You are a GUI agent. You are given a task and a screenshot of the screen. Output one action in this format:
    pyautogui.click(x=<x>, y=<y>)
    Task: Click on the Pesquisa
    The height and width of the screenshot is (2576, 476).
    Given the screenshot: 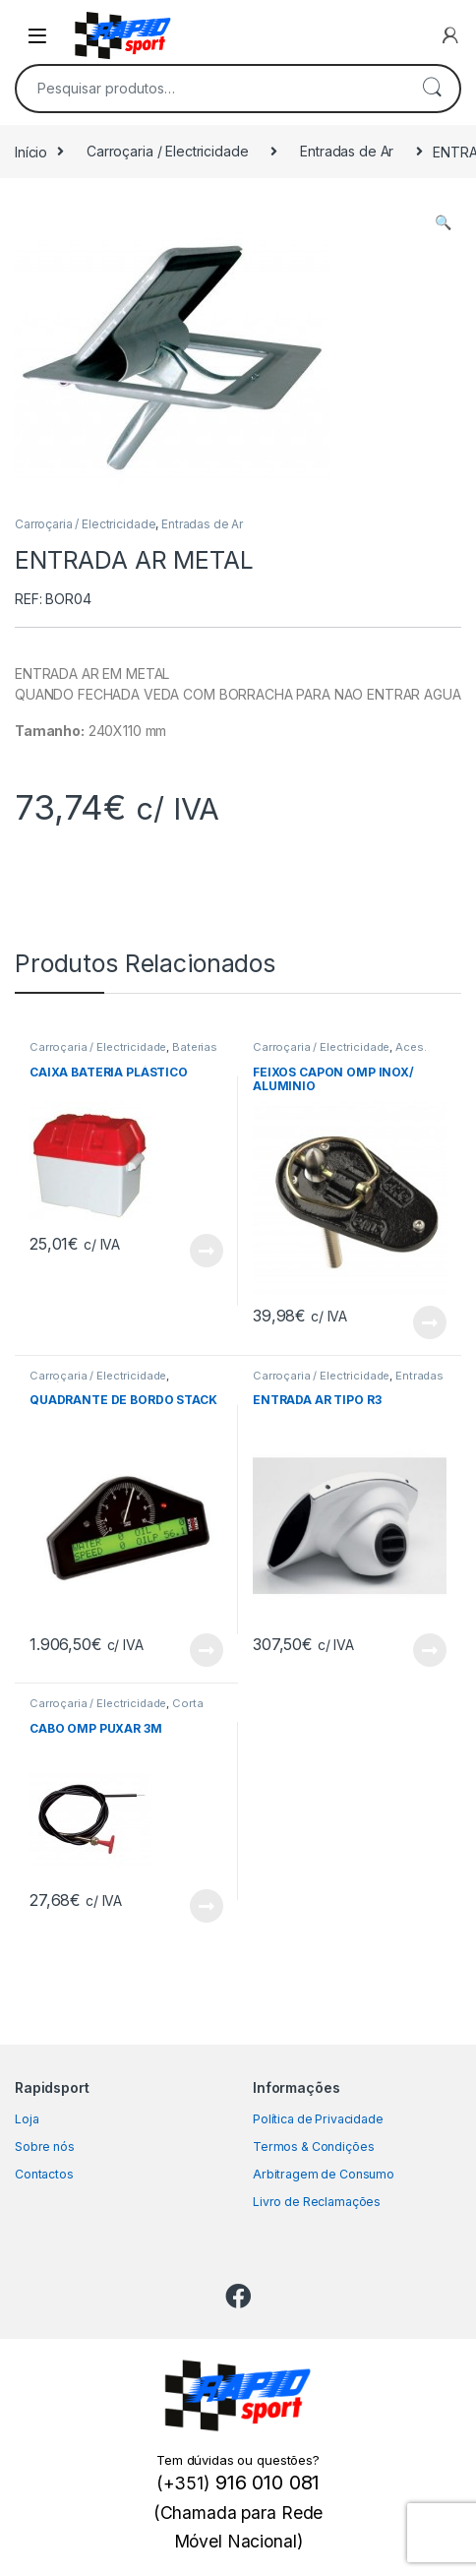 What is the action you would take?
    pyautogui.click(x=431, y=88)
    